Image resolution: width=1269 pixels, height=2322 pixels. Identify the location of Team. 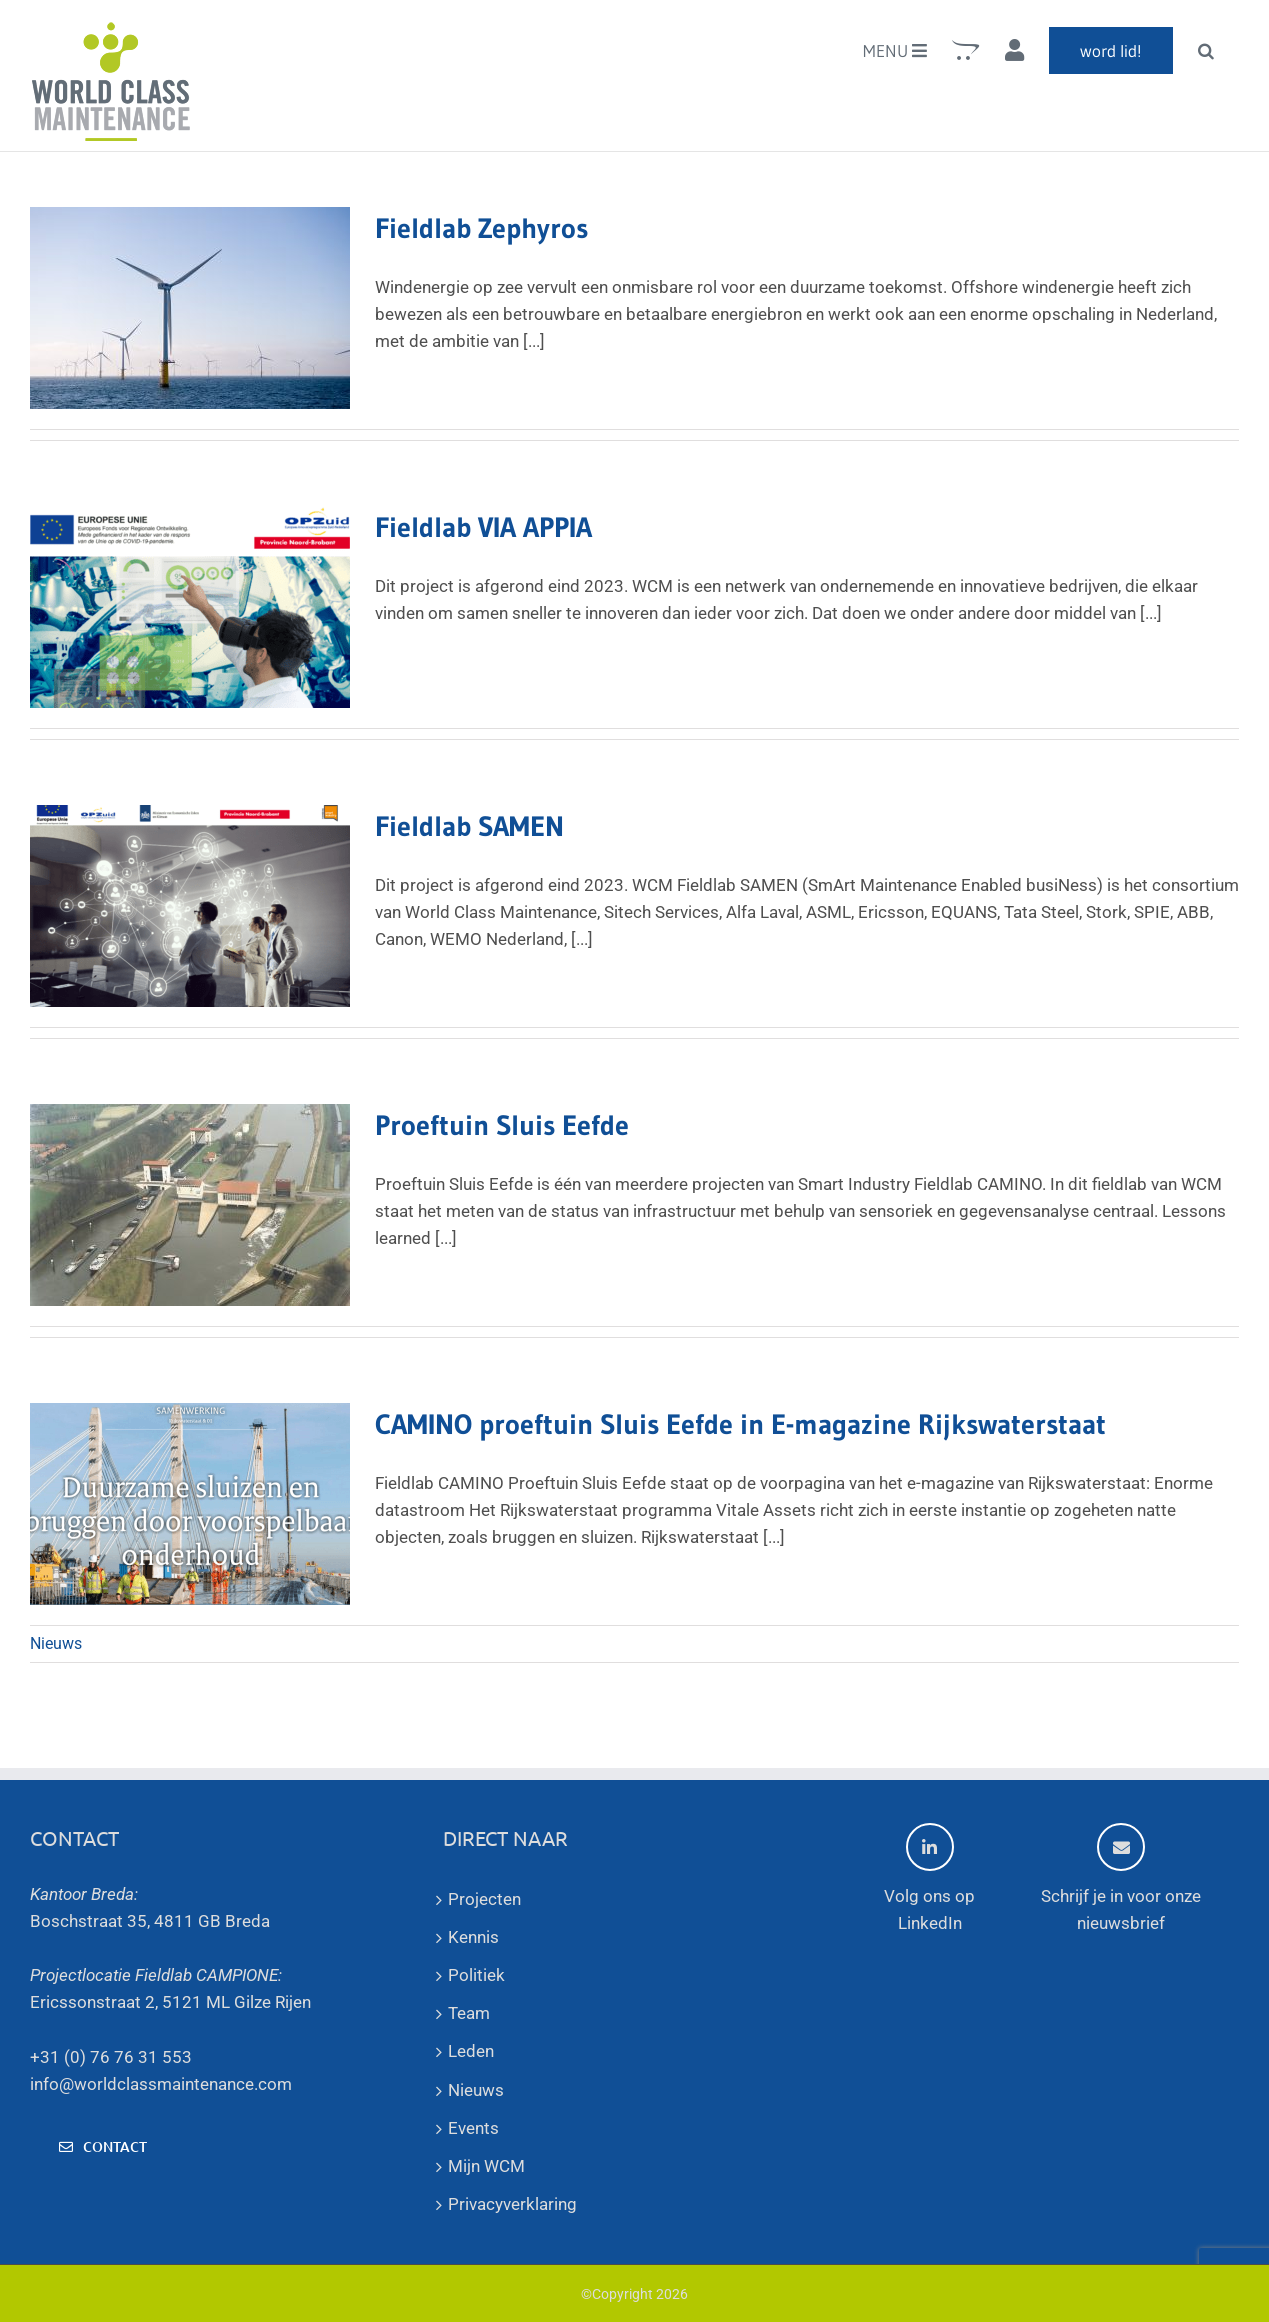
(469, 2013).